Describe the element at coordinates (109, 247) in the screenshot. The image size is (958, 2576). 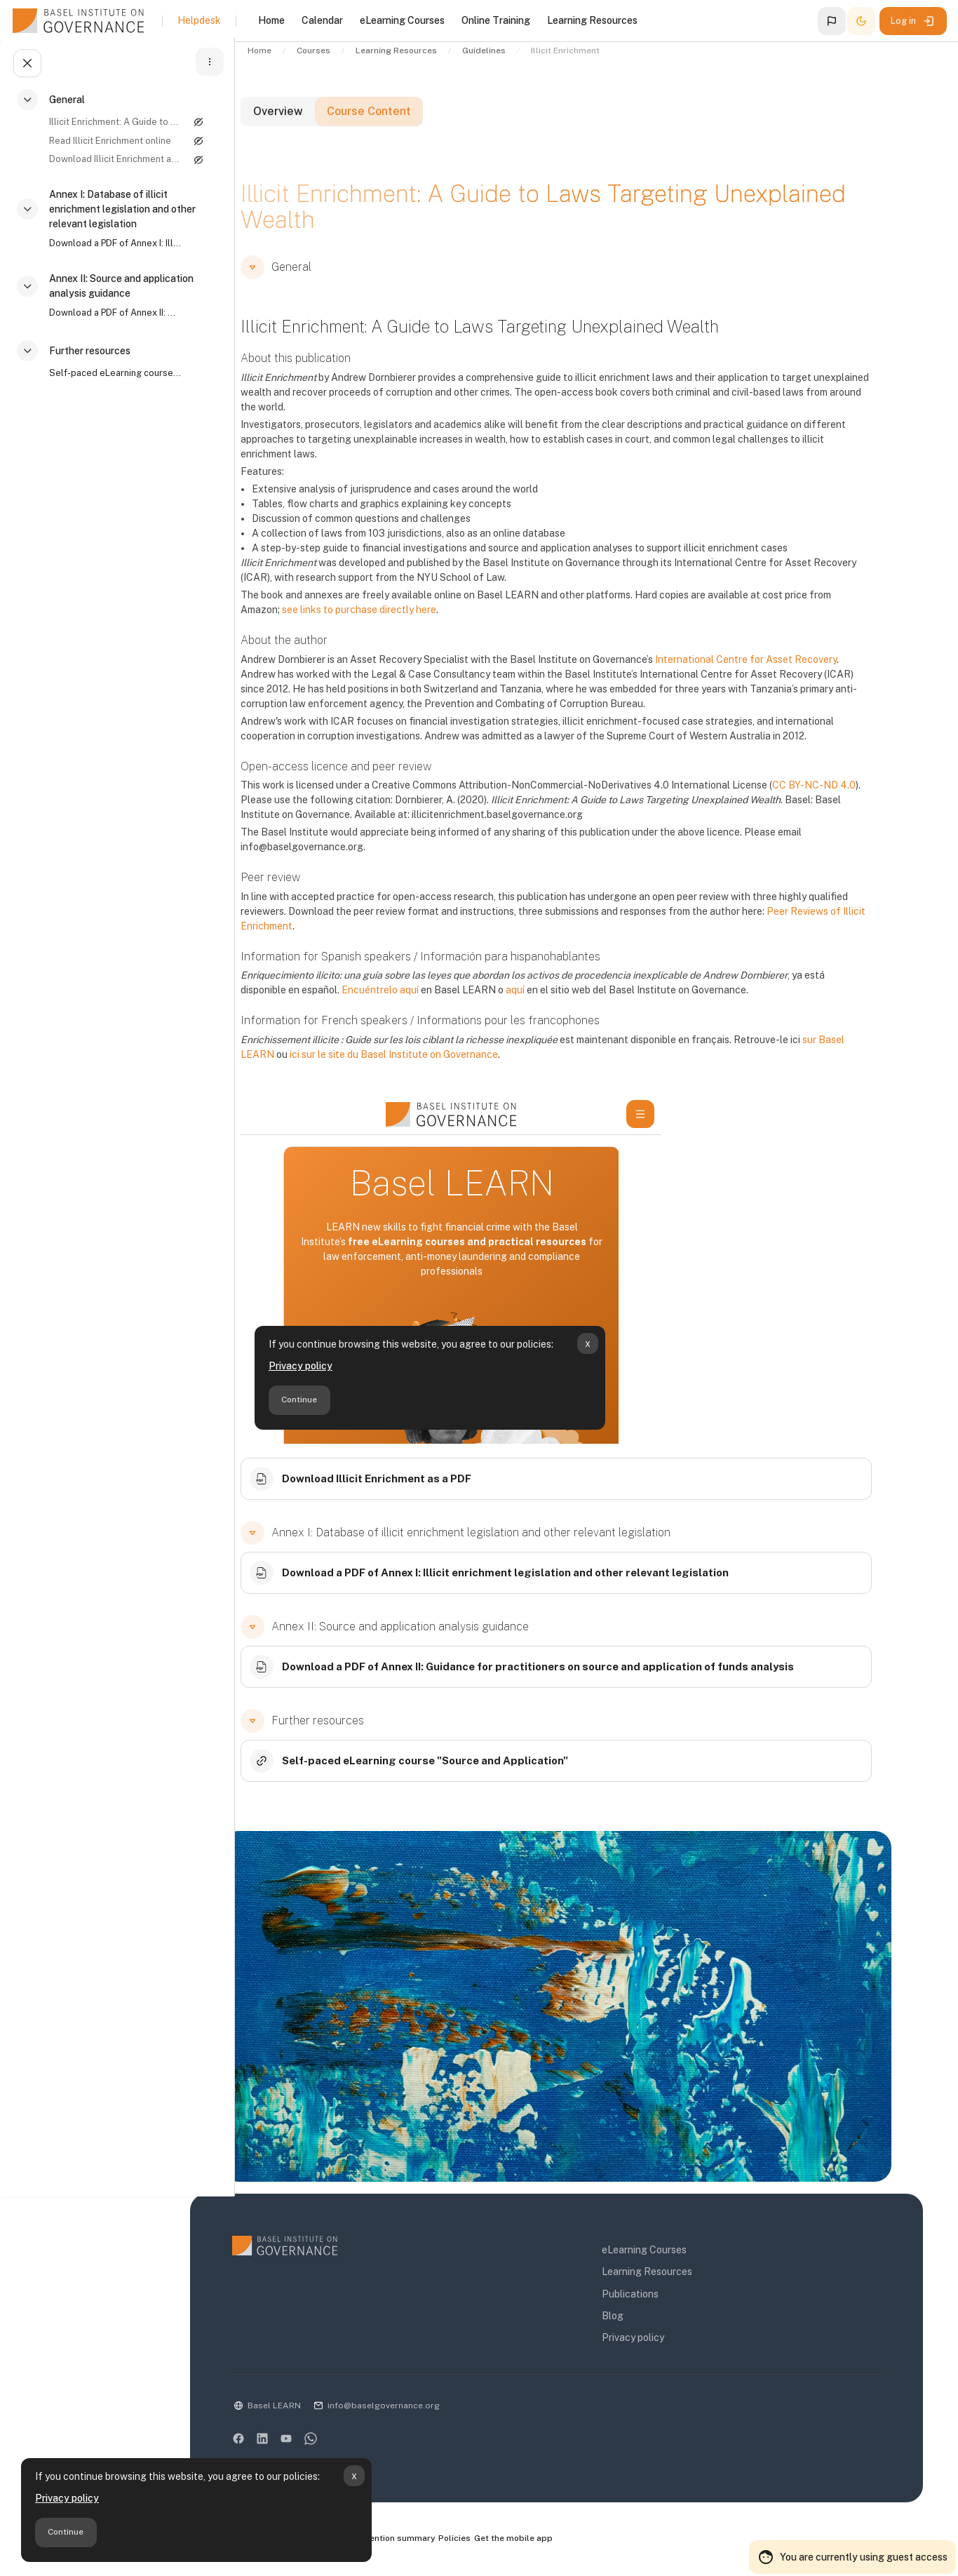
I see `Download a PDF of Annex I: Illicit enrichment legislation and other relevant legislation` at that location.